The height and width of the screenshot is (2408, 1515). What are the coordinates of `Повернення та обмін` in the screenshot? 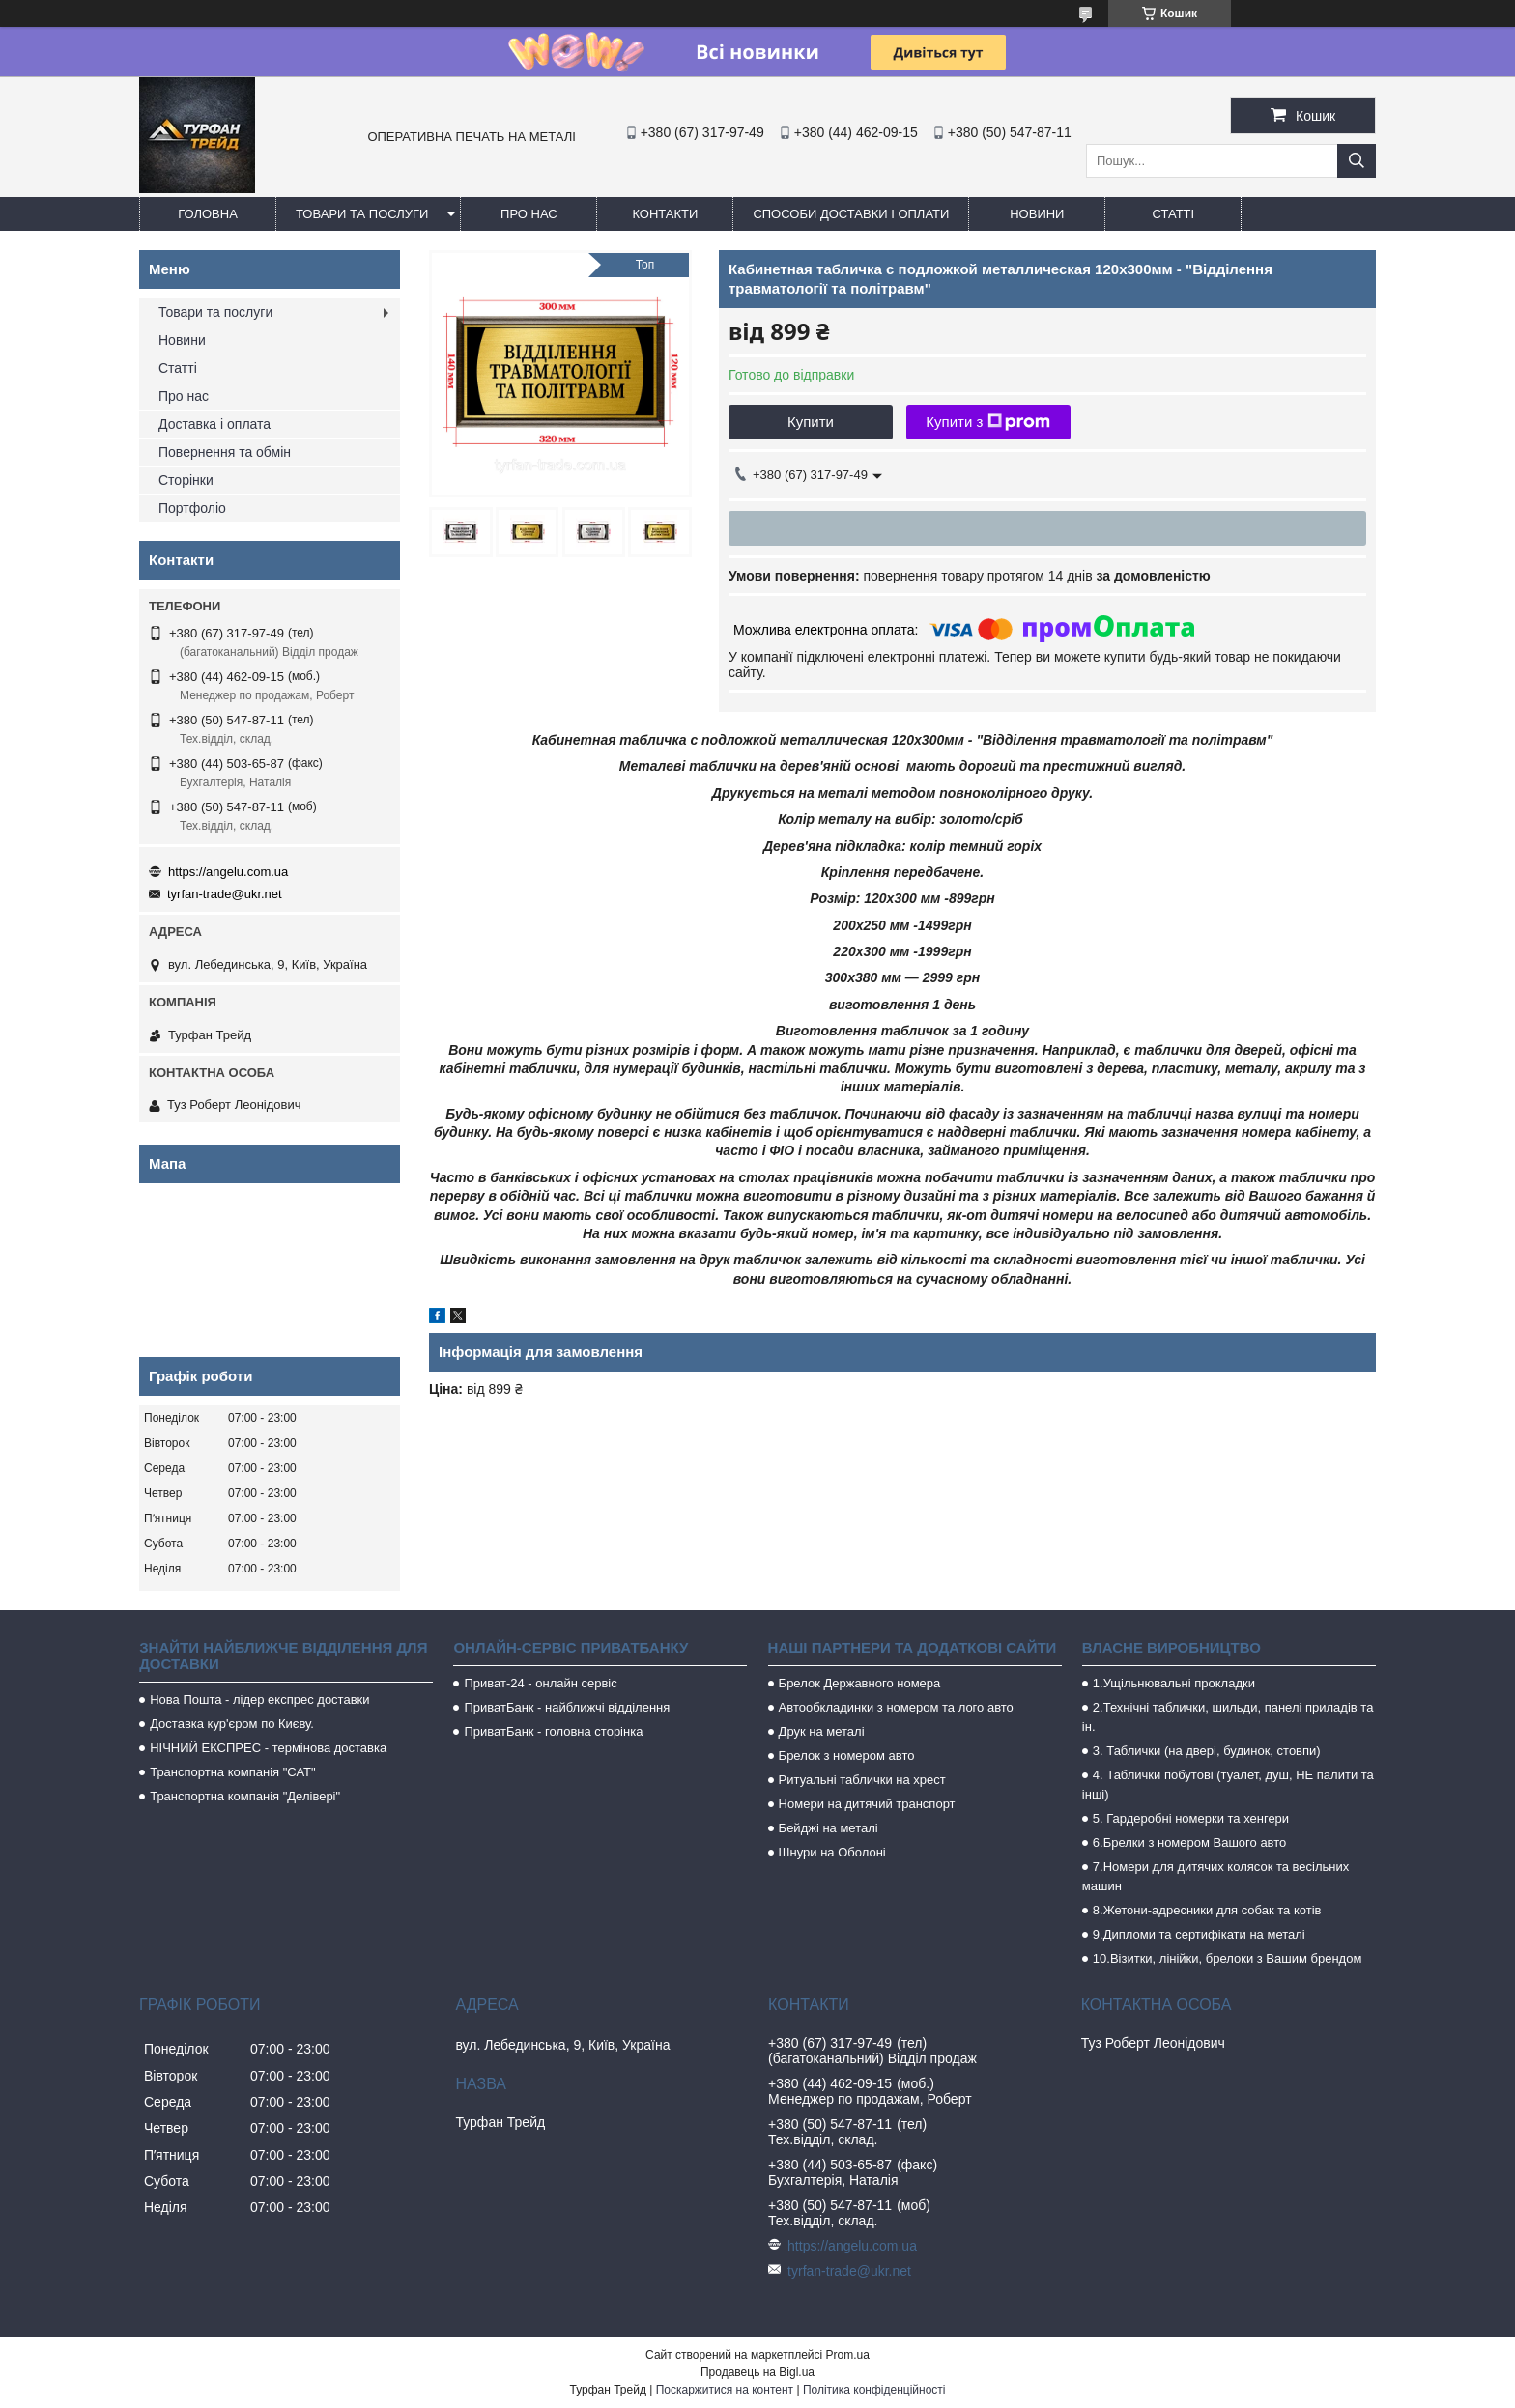 It's located at (224, 452).